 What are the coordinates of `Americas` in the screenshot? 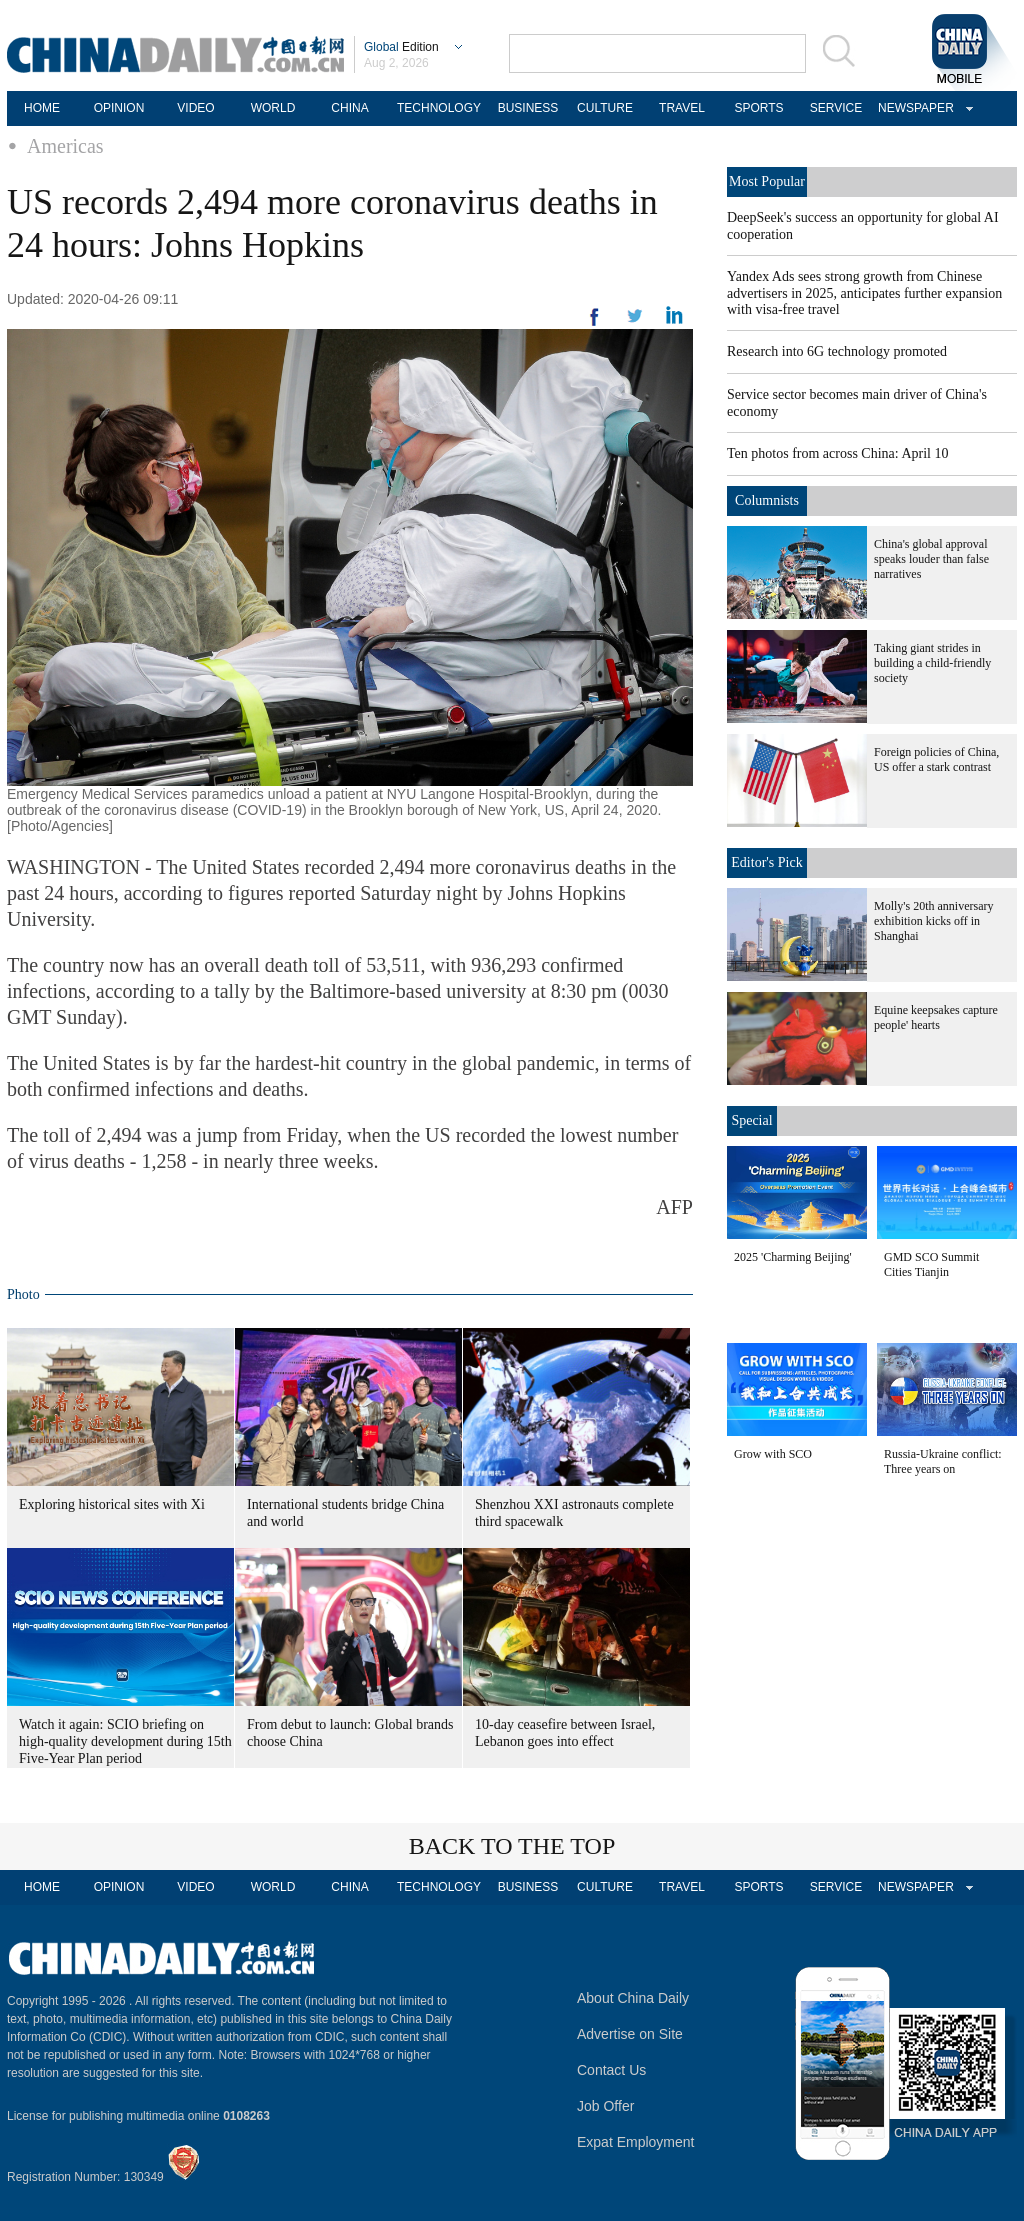 It's located at (65, 146).